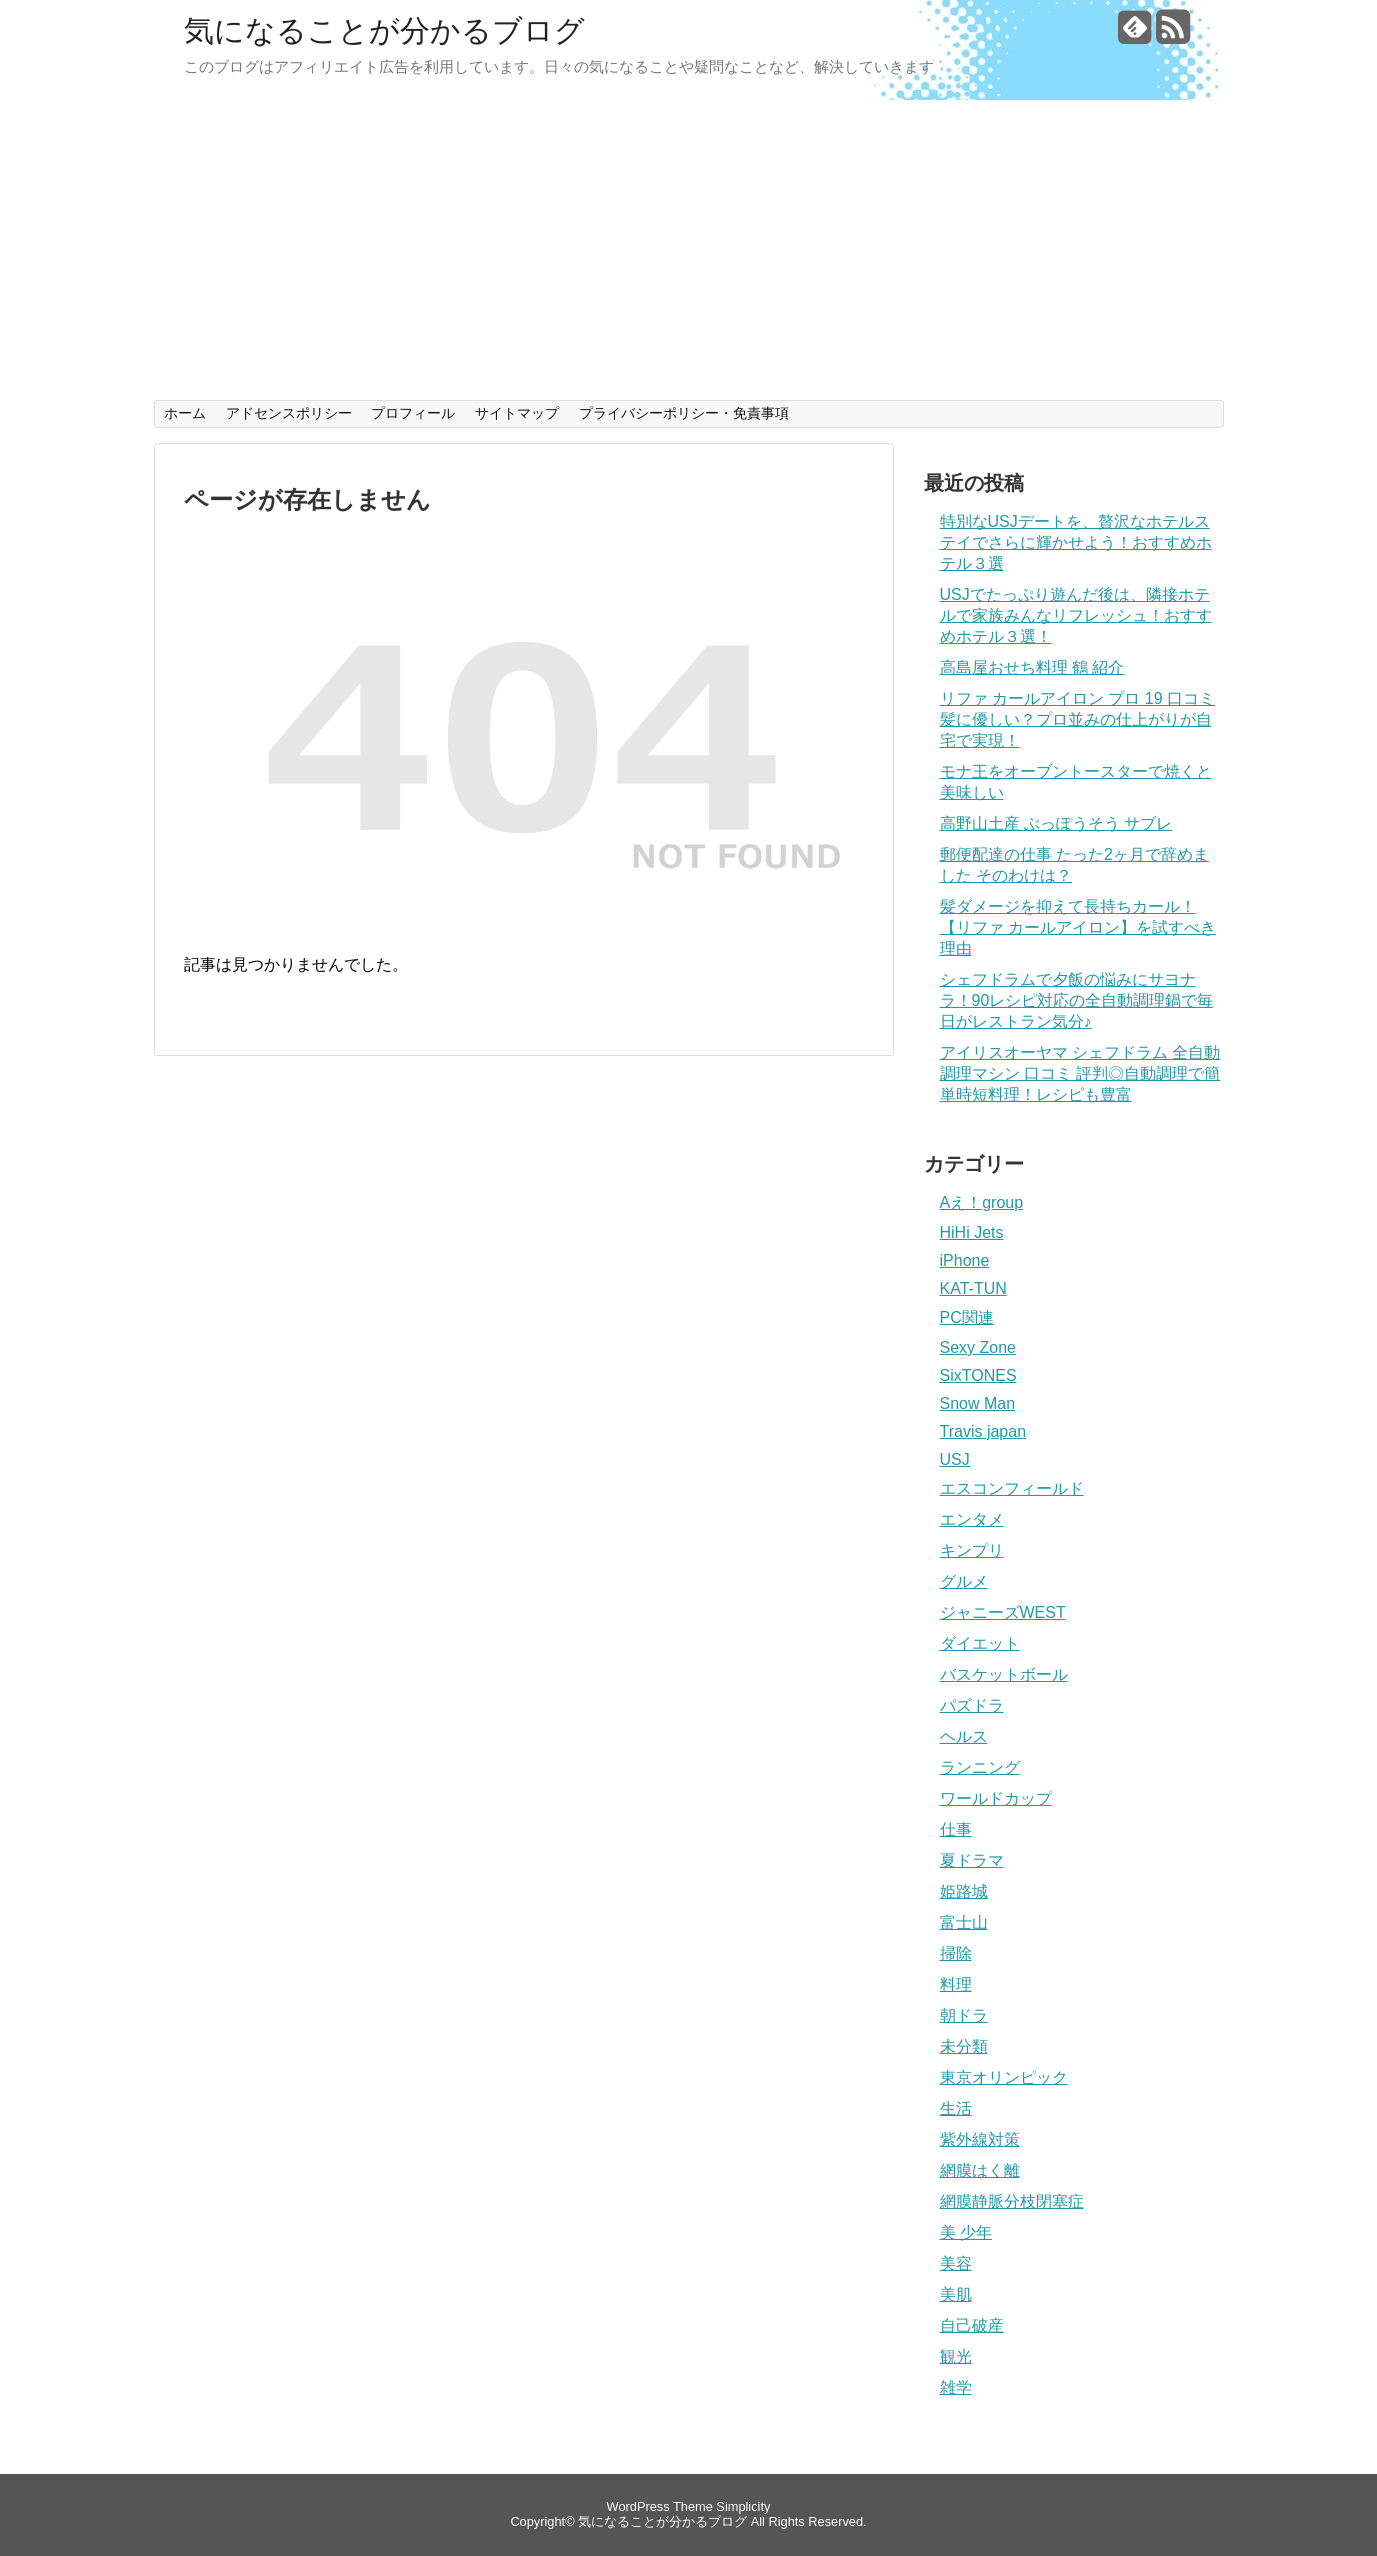 This screenshot has width=1377, height=2556. What do you see at coordinates (413, 413) in the screenshot?
I see `プロフィール` at bounding box center [413, 413].